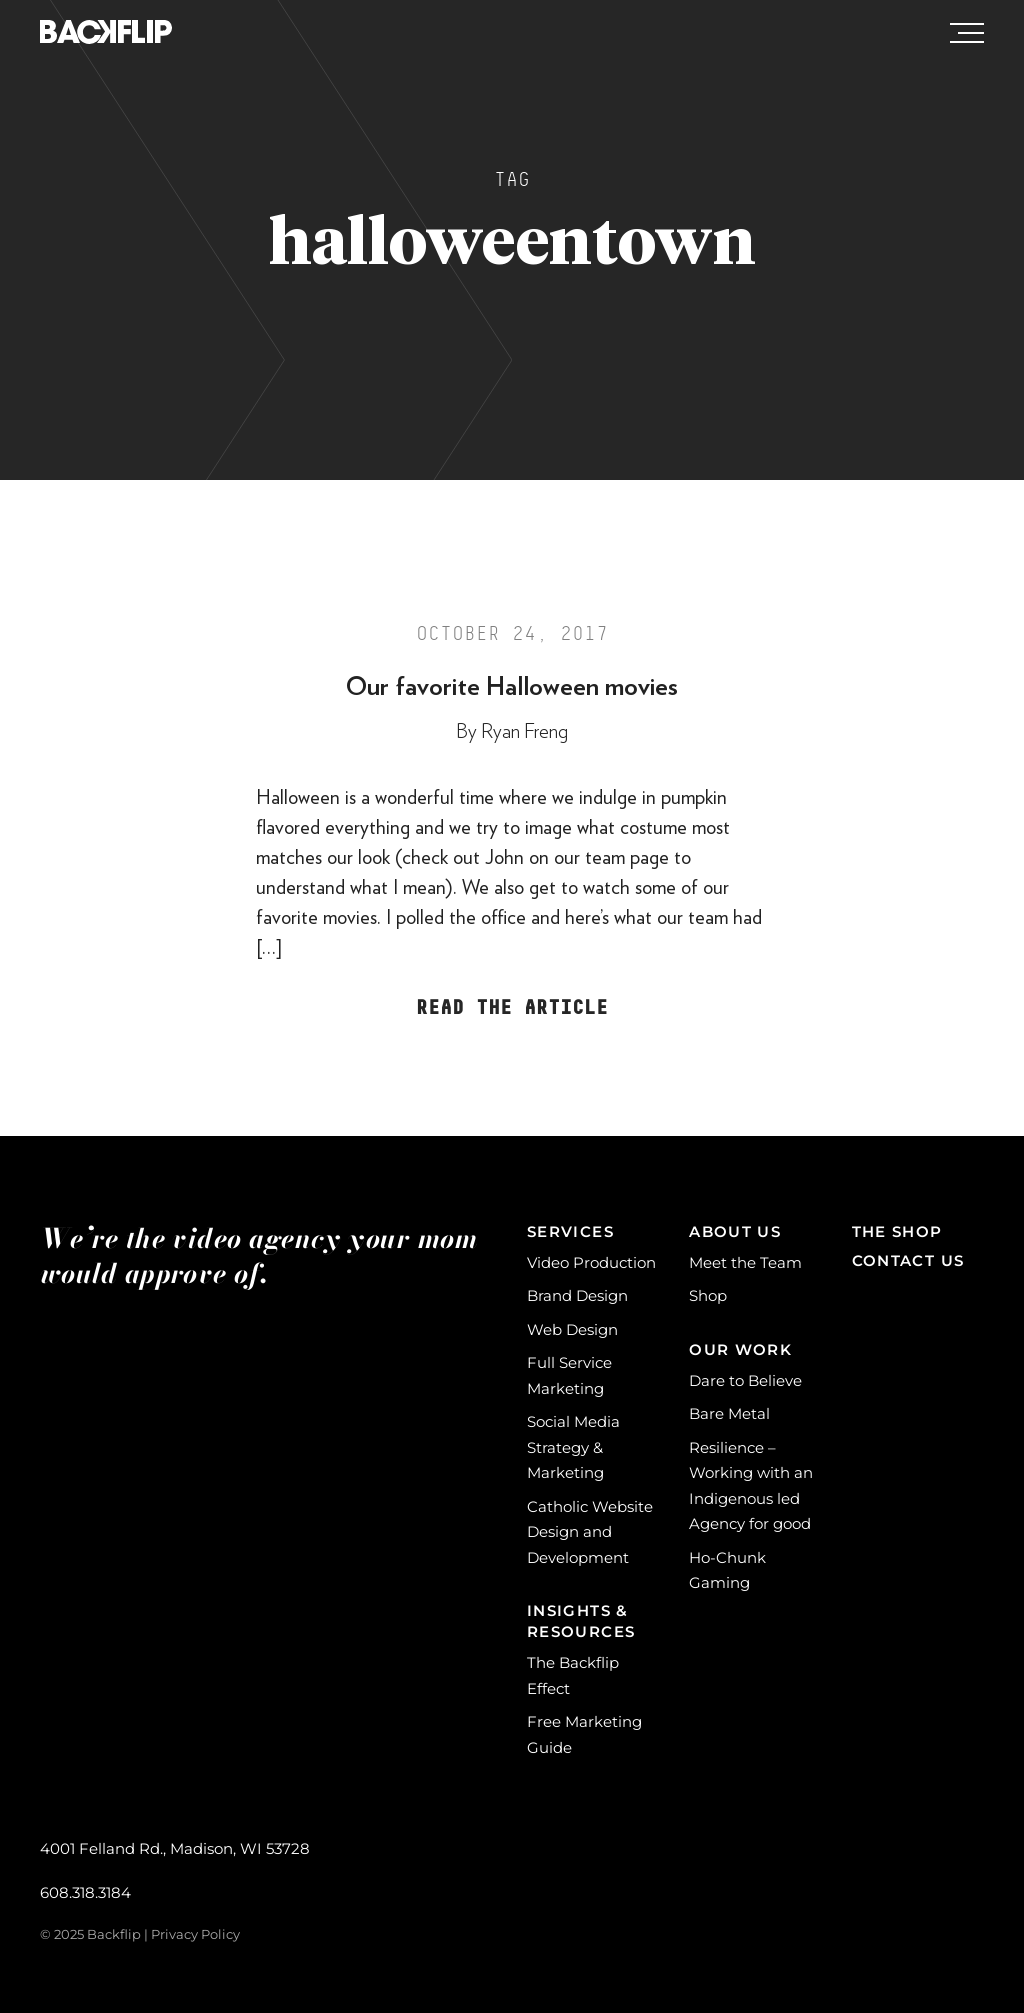 This screenshot has height=2013, width=1024. Describe the element at coordinates (590, 1532) in the screenshot. I see `Catholic Website Design and Development` at that location.